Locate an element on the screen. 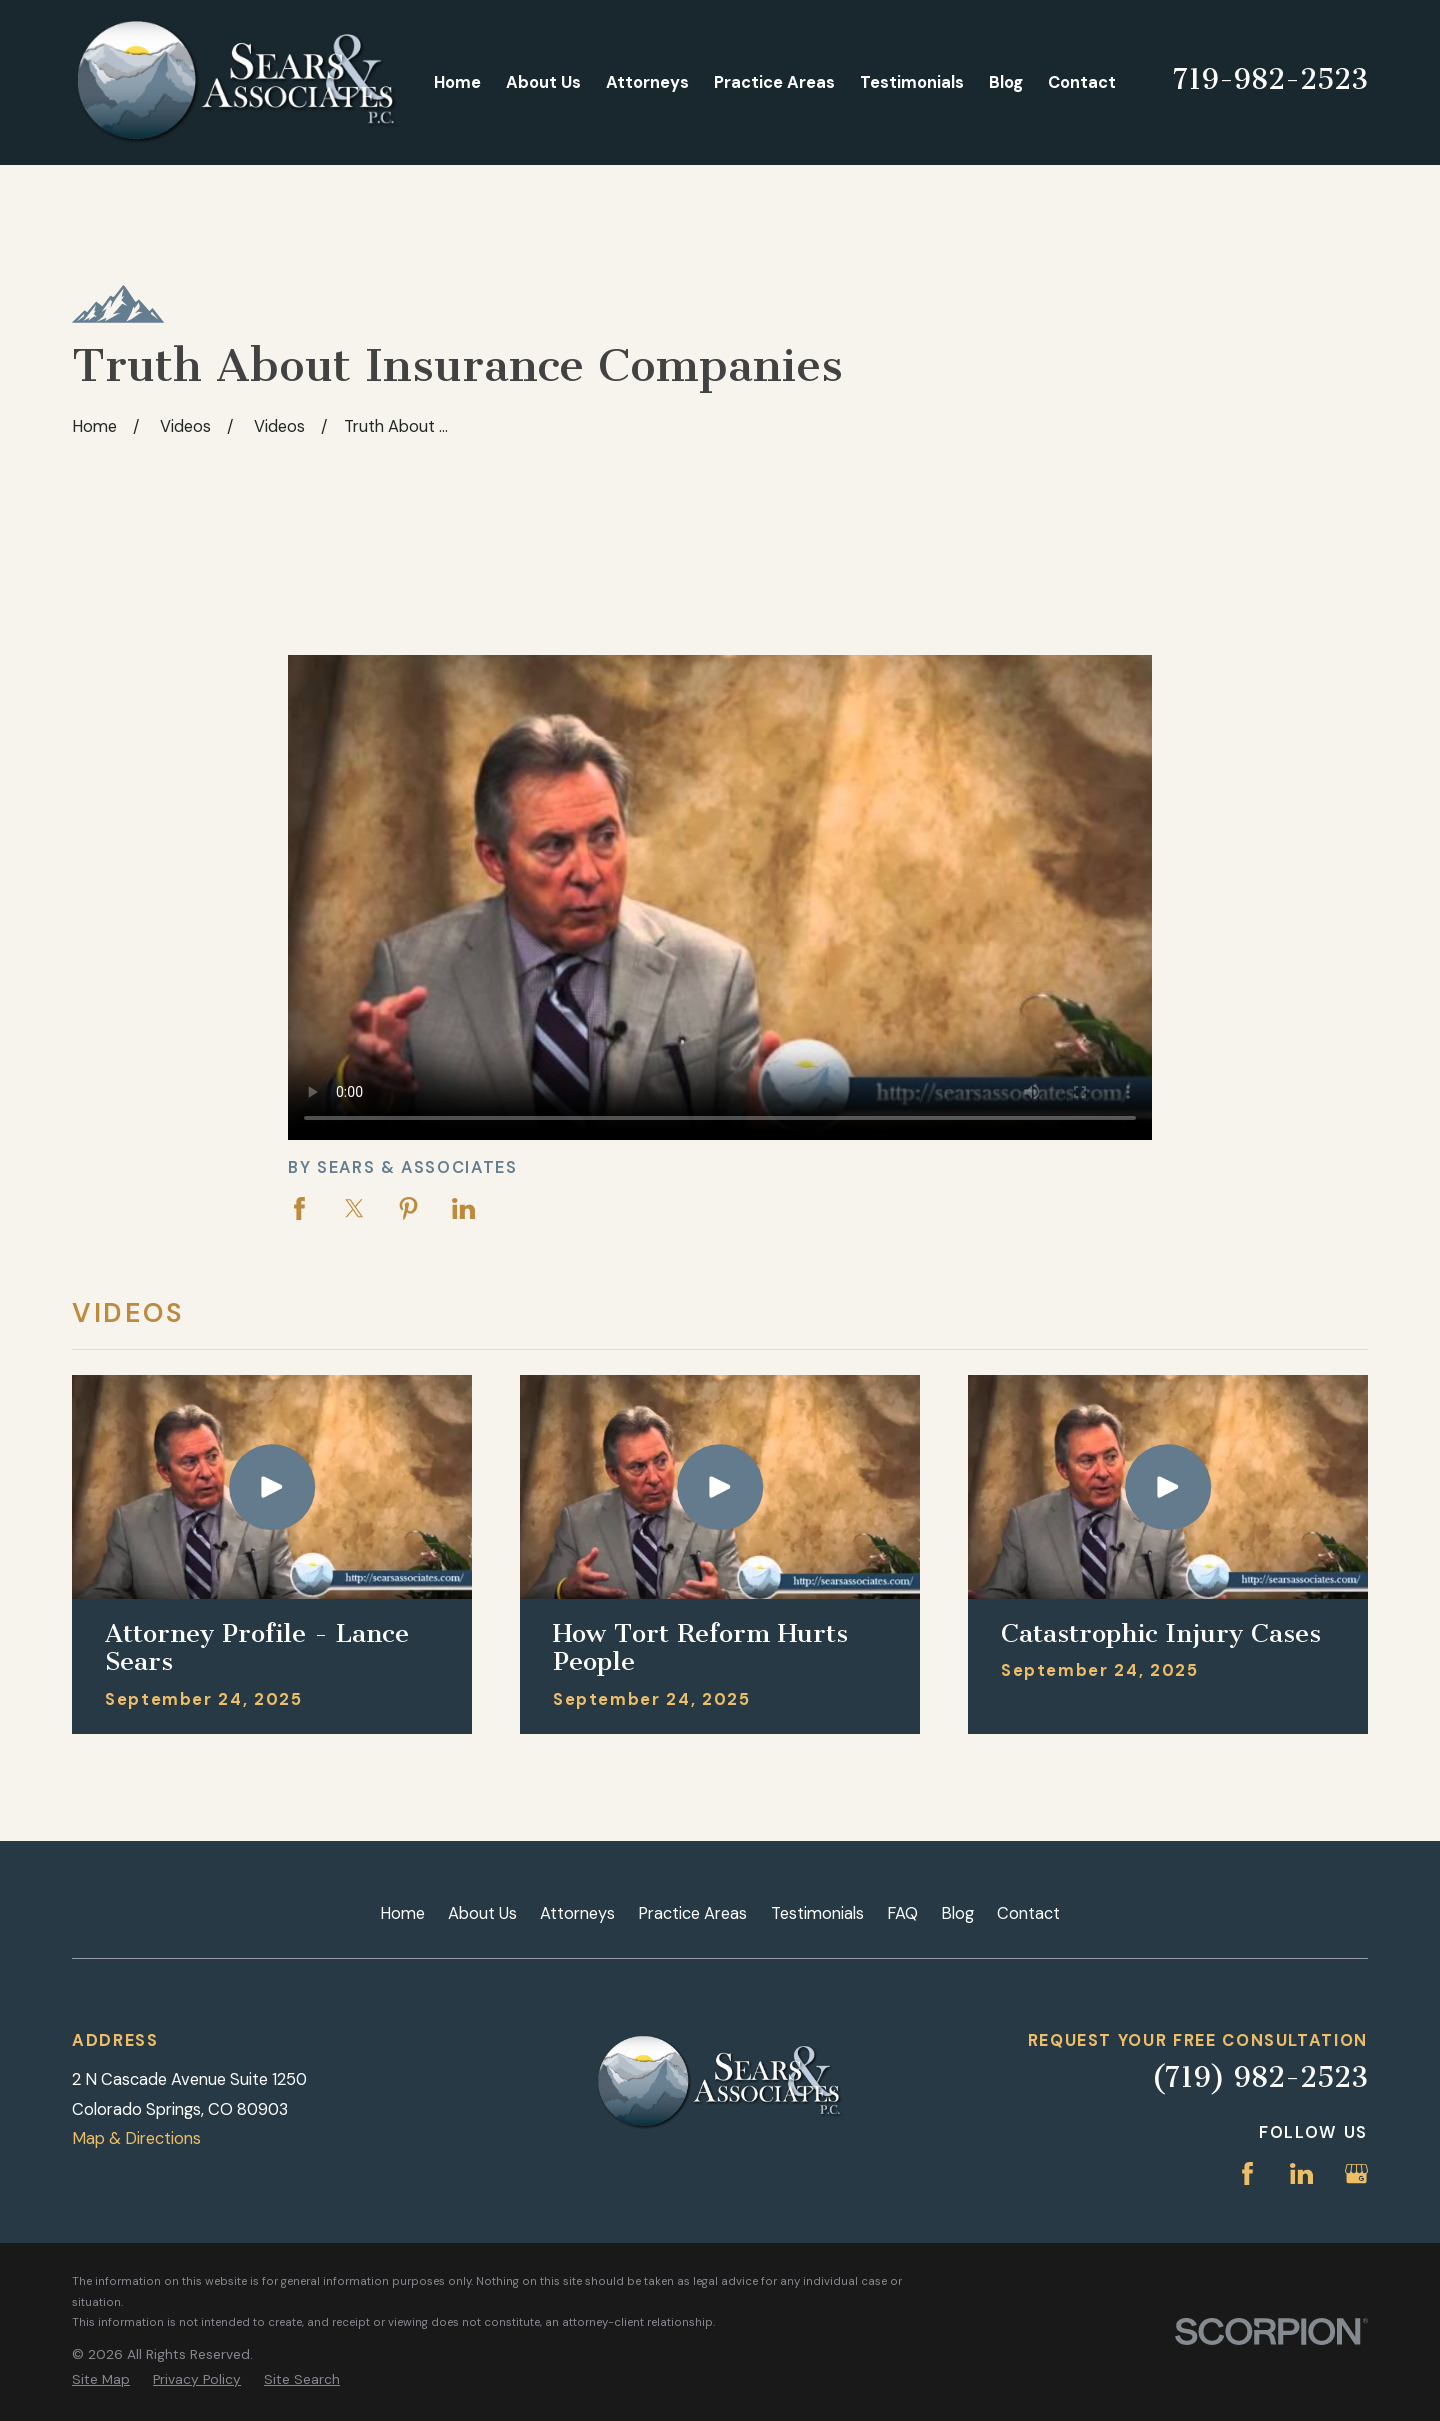  Testimonials is located at coordinates (817, 1913).